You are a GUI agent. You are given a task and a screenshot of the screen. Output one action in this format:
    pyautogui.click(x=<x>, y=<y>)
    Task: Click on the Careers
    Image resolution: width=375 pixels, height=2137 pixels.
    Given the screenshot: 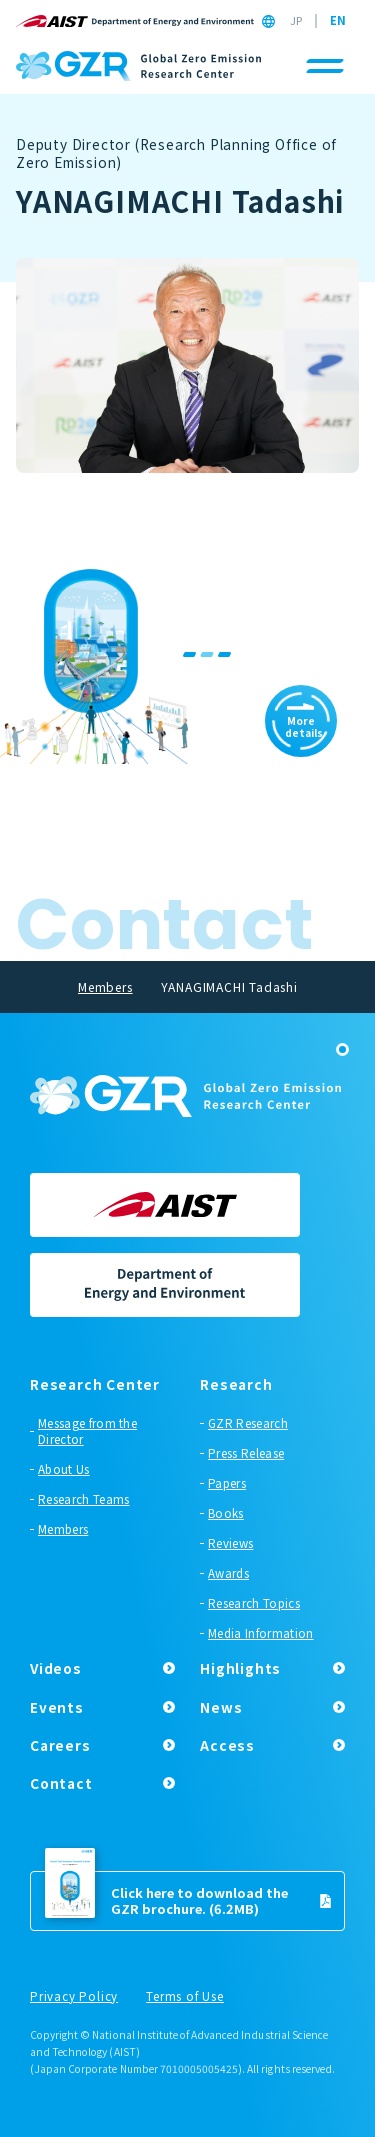 What is the action you would take?
    pyautogui.click(x=60, y=1745)
    